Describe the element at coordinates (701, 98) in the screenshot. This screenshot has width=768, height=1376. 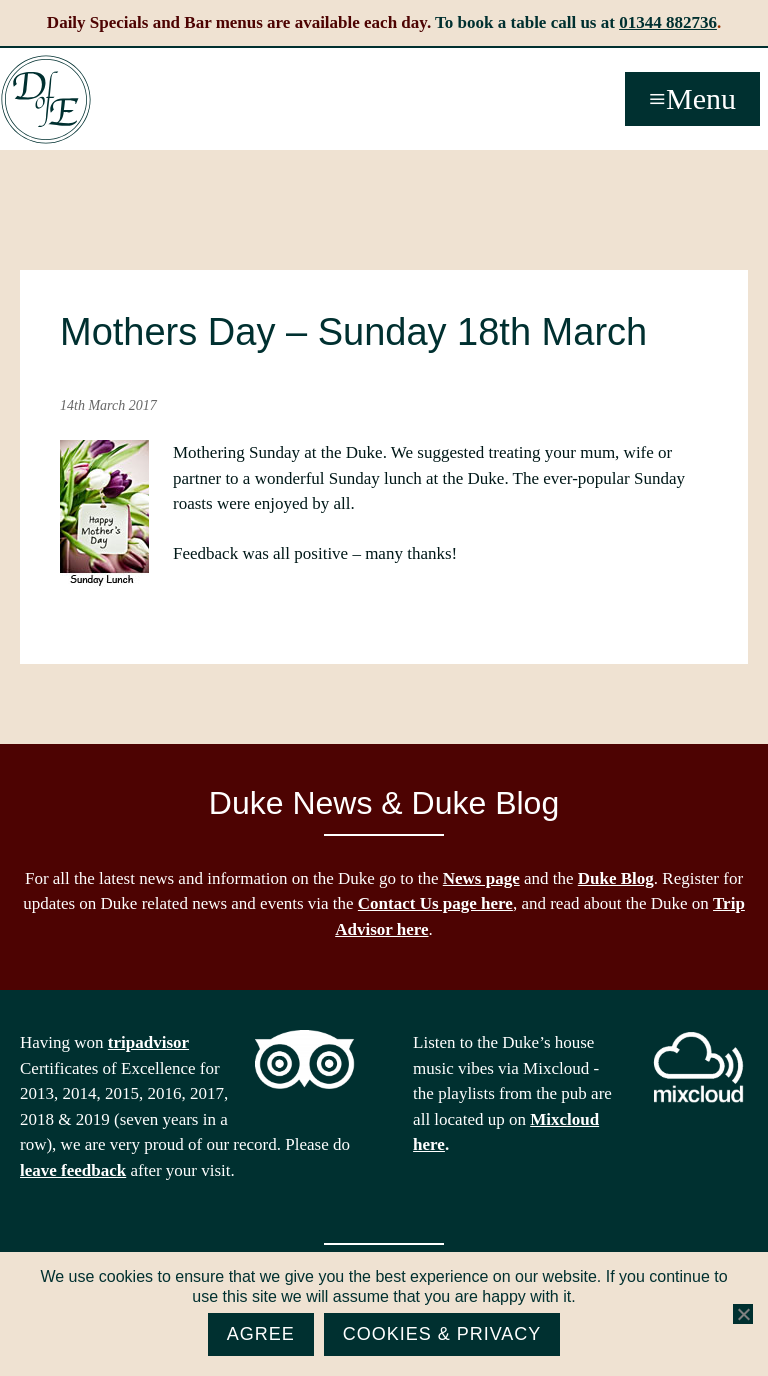
I see `Menu [button]` at that location.